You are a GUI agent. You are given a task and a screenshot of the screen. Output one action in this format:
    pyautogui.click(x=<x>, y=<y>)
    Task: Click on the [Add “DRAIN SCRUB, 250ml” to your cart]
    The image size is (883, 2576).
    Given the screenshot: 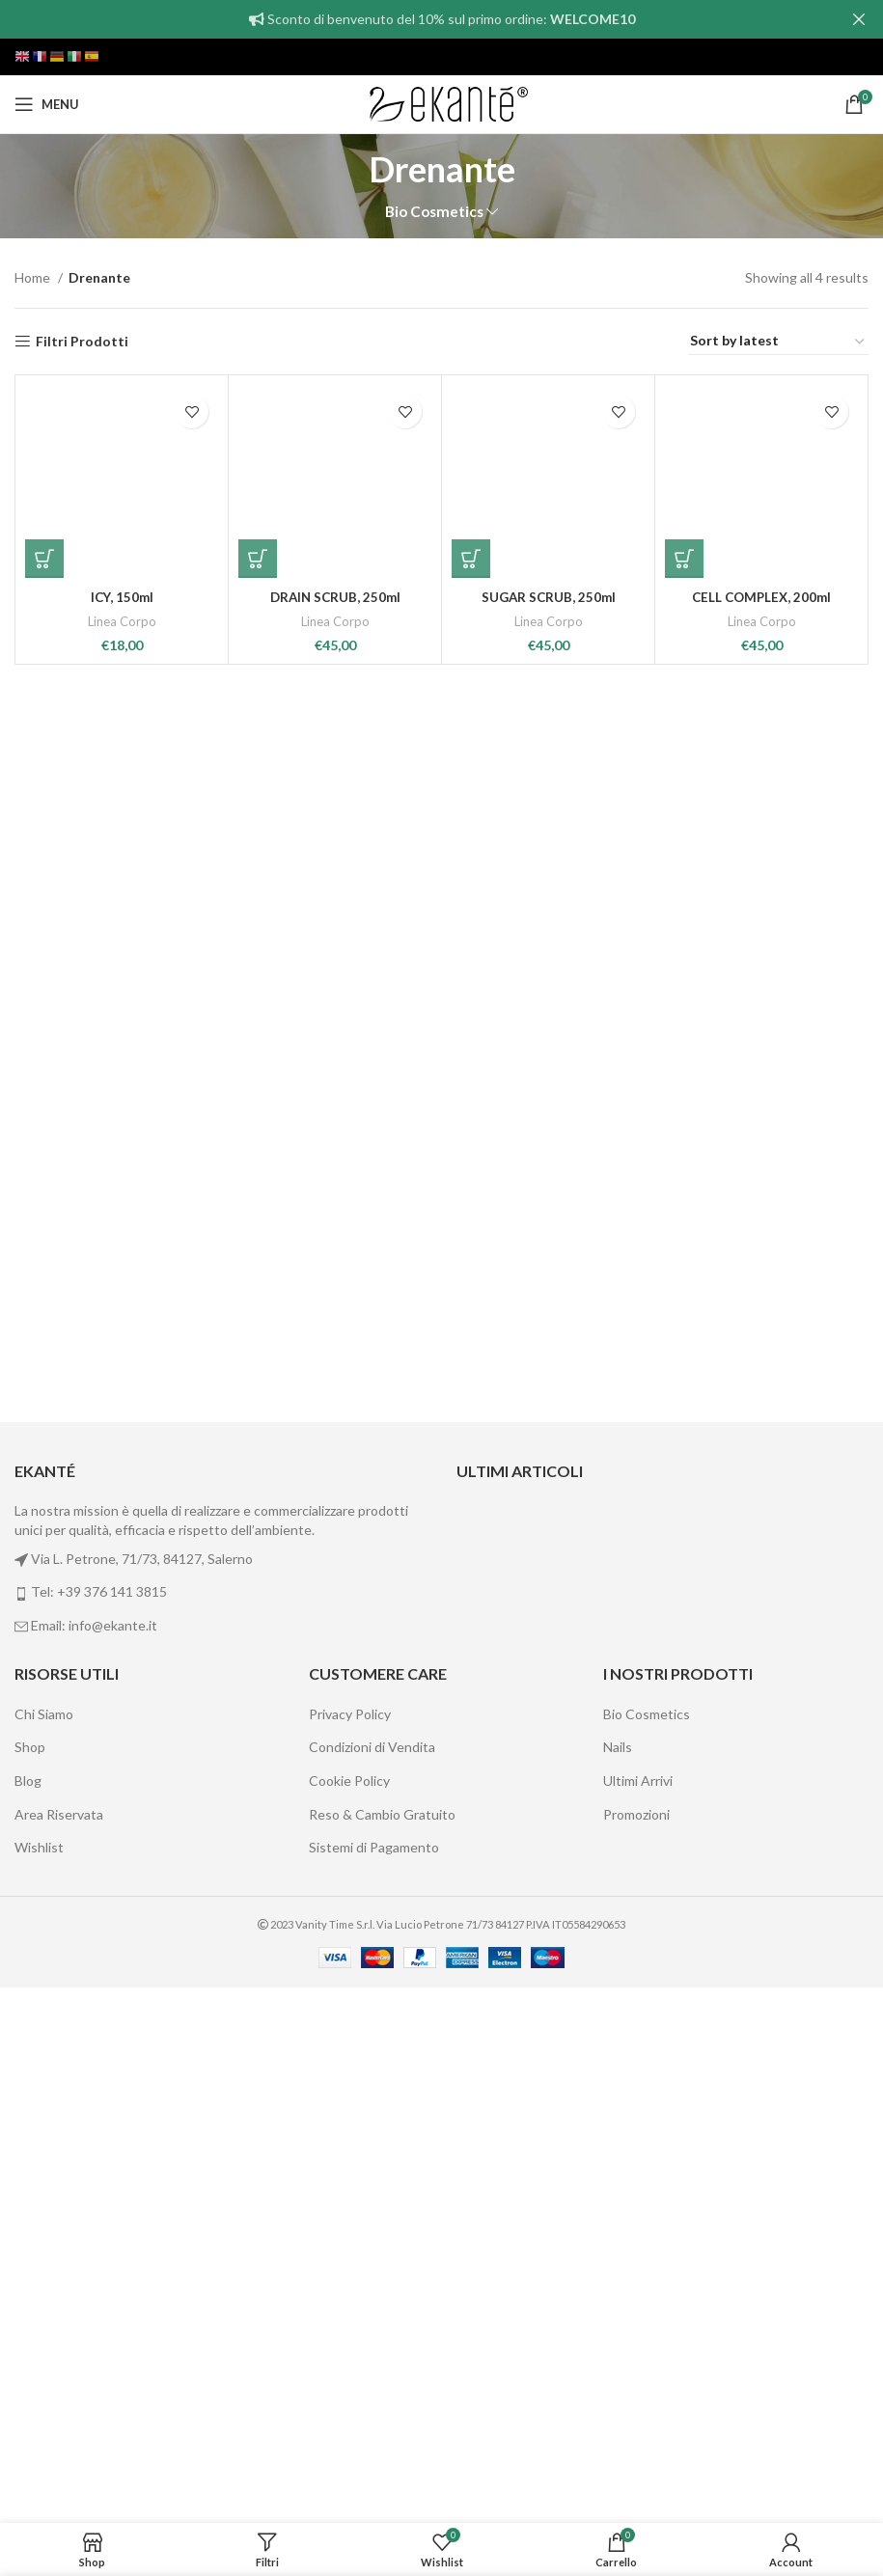 What is the action you would take?
    pyautogui.click(x=257, y=1813)
    